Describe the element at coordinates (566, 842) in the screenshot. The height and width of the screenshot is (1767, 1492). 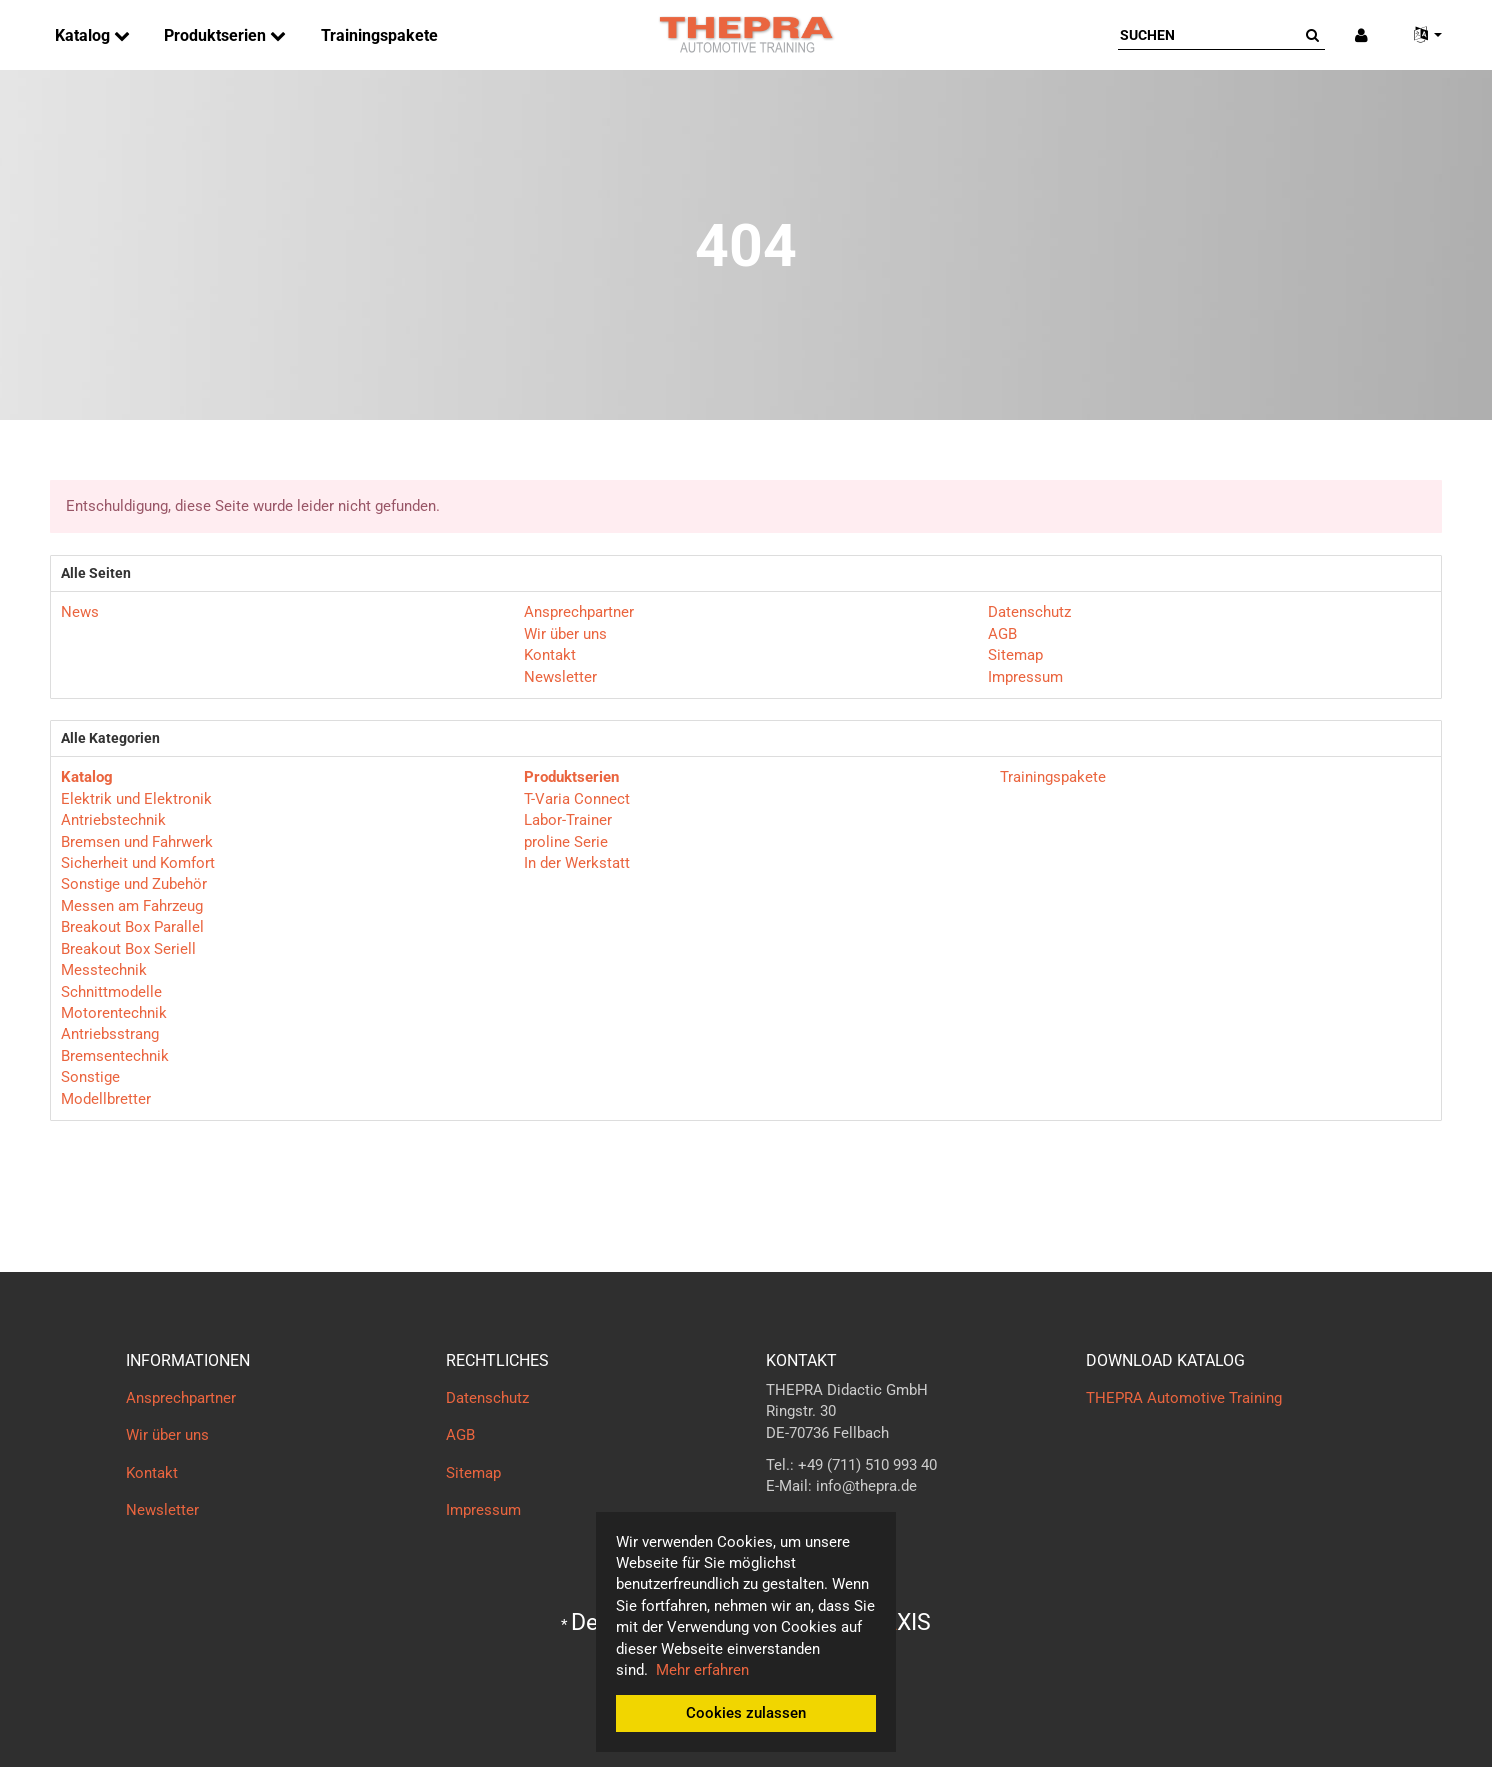
I see `proline Serie` at that location.